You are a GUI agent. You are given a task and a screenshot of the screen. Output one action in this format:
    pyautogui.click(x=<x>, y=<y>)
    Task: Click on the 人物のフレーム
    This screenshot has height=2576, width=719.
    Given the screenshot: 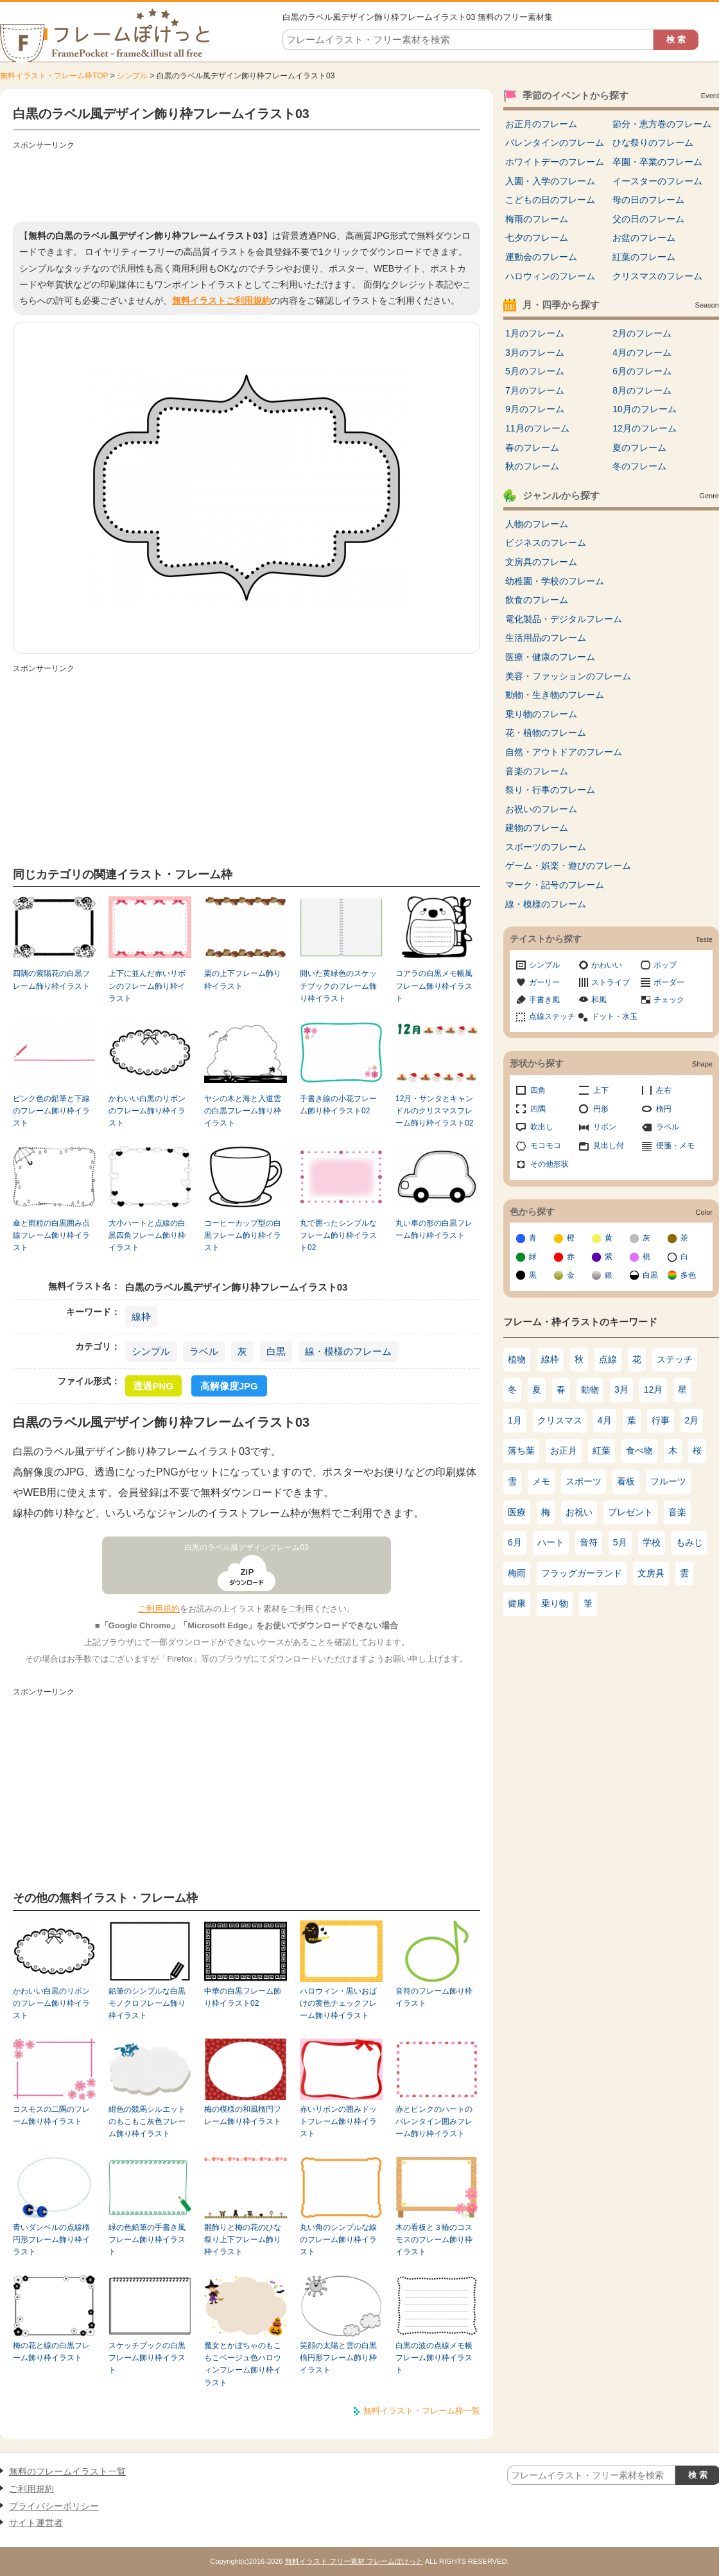 What is the action you would take?
    pyautogui.click(x=536, y=524)
    